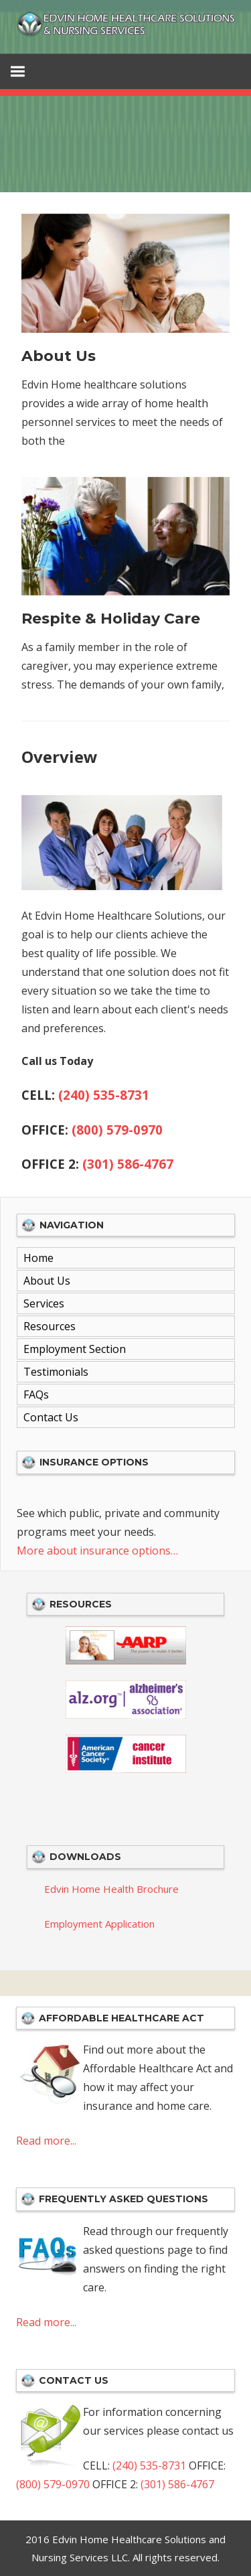  What do you see at coordinates (38, 1257) in the screenshot?
I see `Home` at bounding box center [38, 1257].